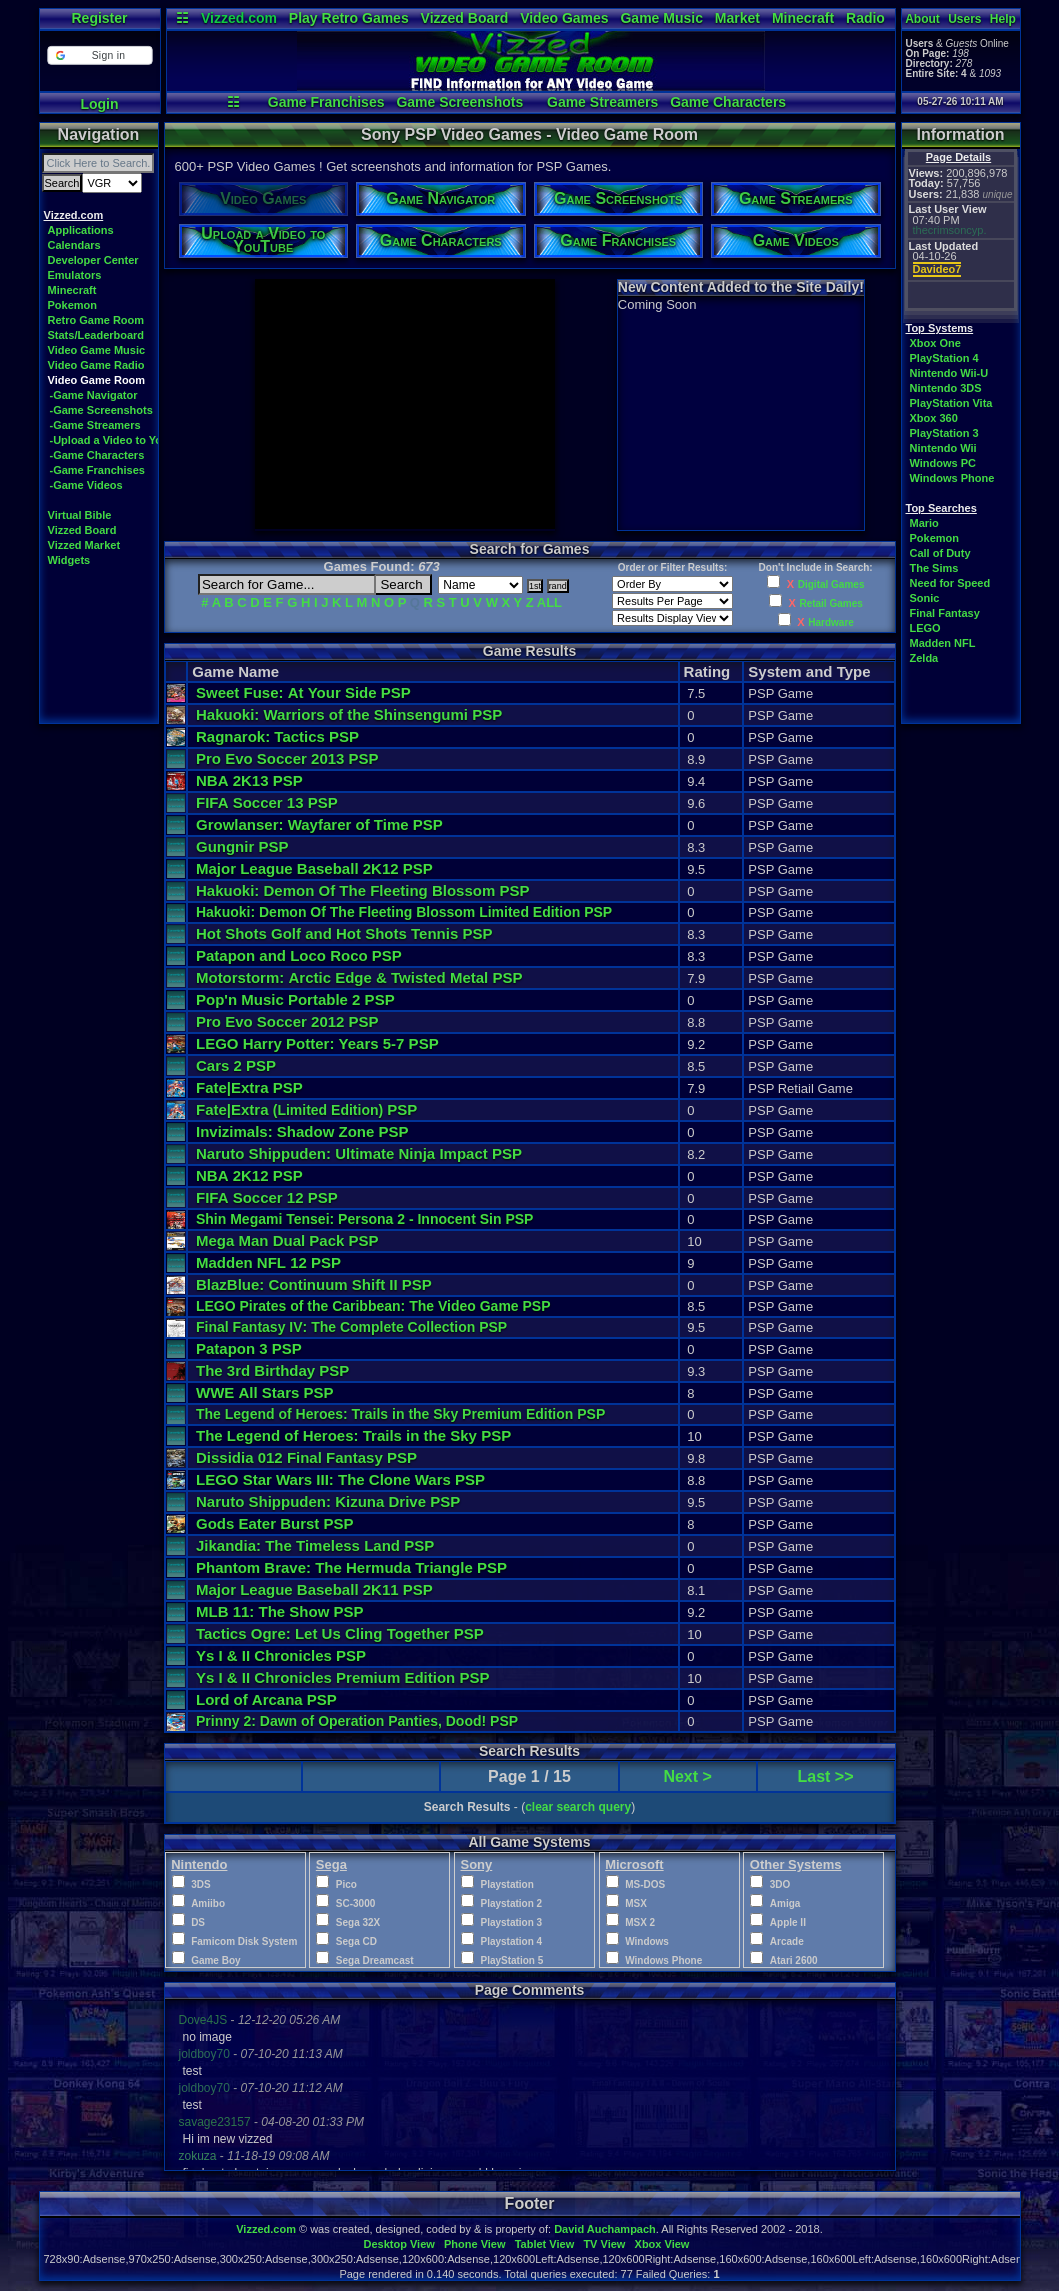  What do you see at coordinates (287, 758) in the screenshot?
I see `Pro Evo Soccer 2013 PSP` at bounding box center [287, 758].